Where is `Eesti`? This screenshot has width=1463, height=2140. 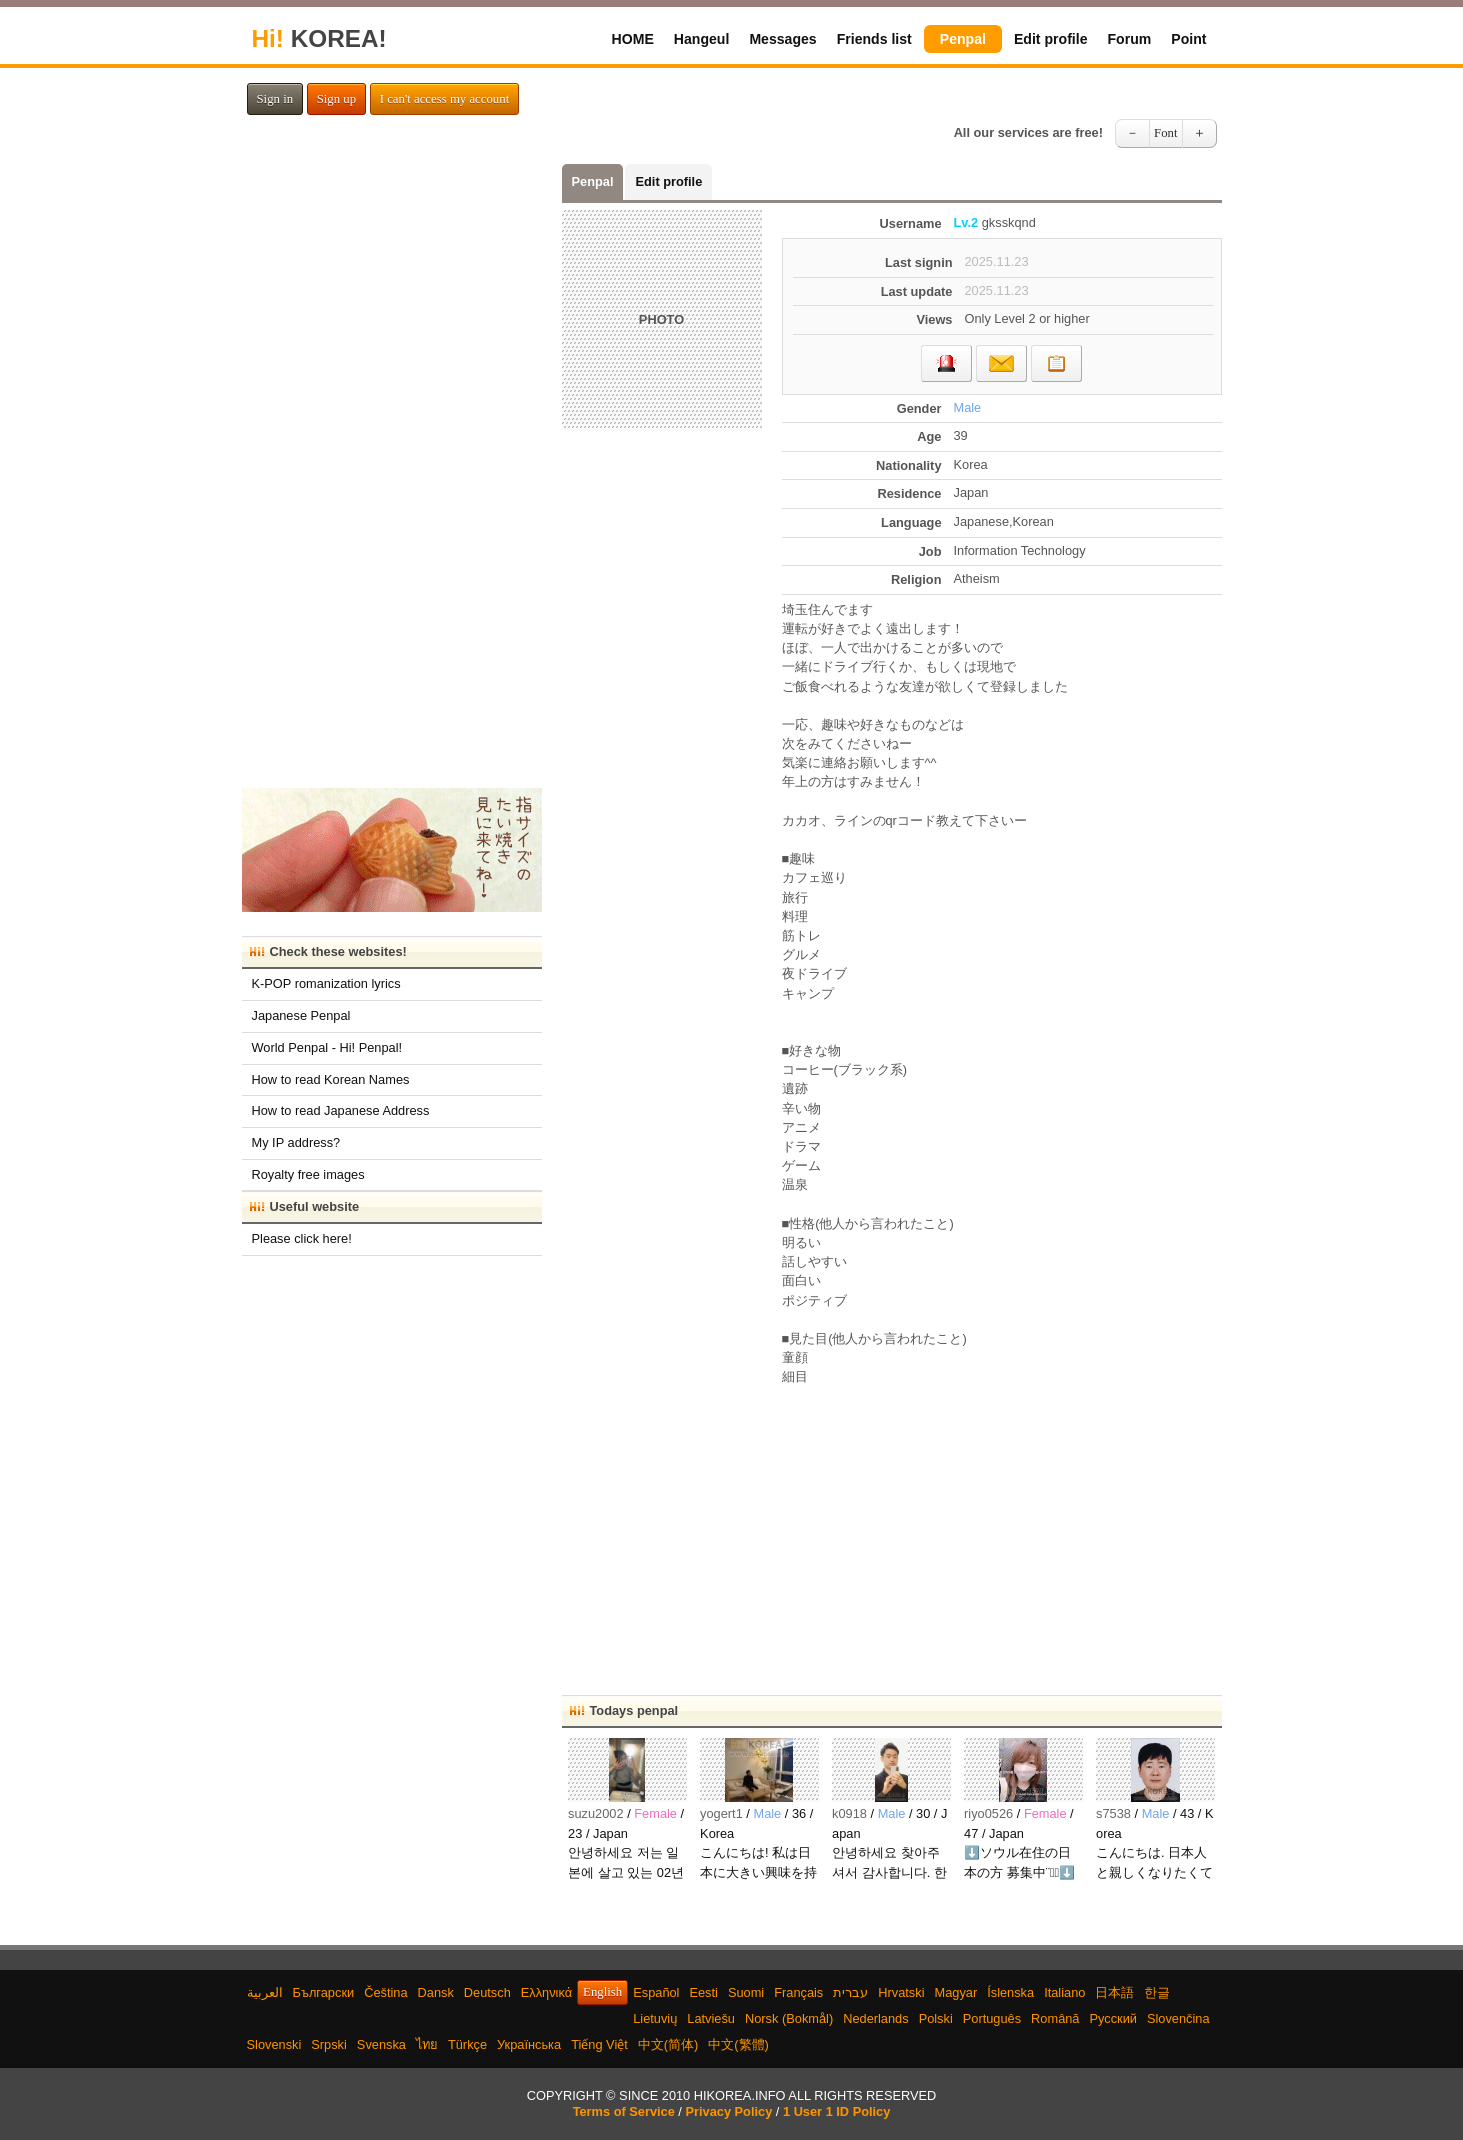 Eesti is located at coordinates (703, 1992).